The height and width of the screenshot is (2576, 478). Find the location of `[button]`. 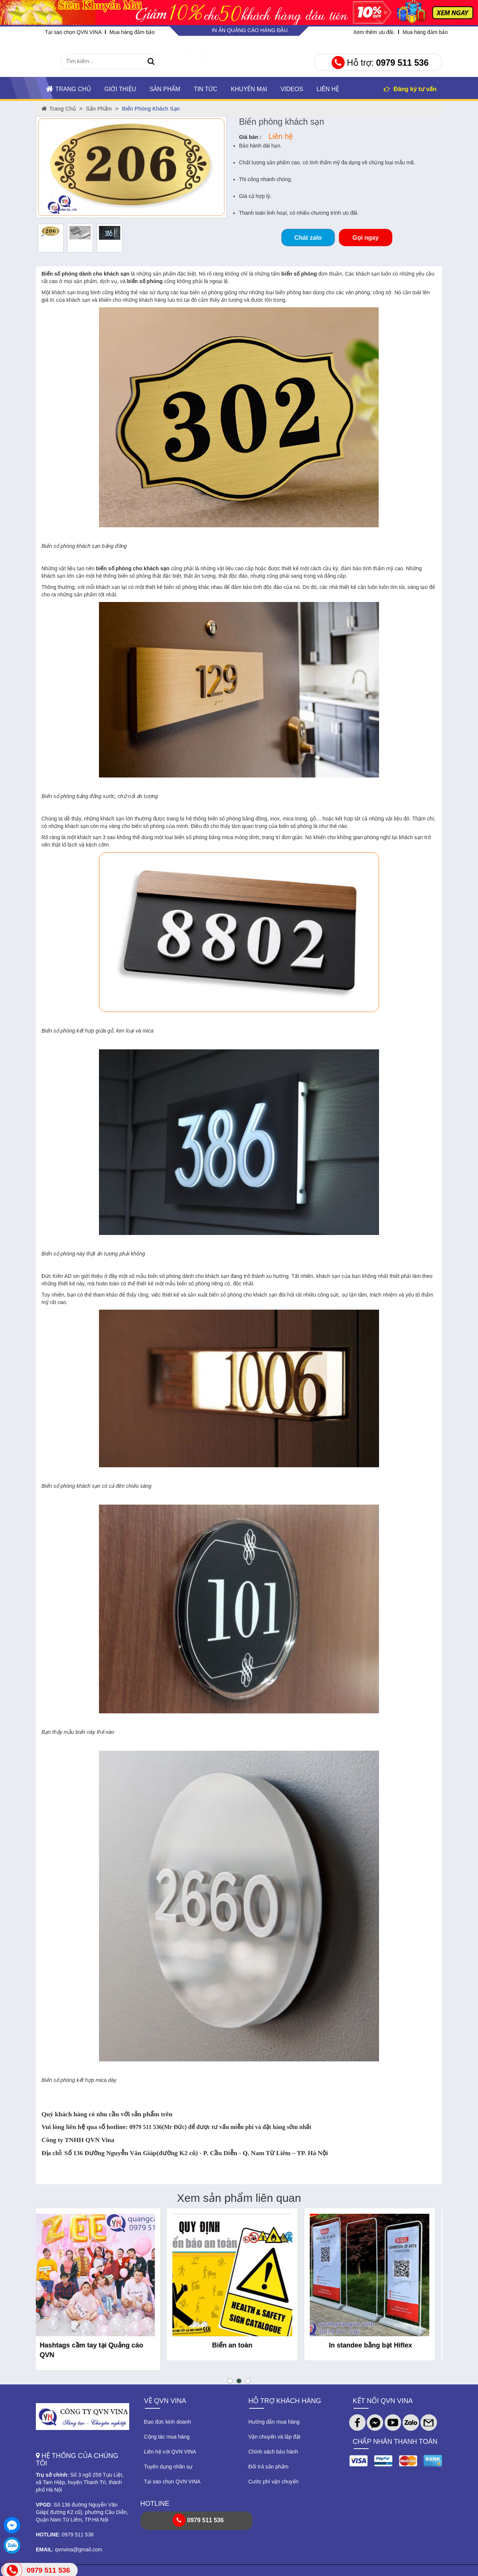

[button] is located at coordinates (230, 2381).